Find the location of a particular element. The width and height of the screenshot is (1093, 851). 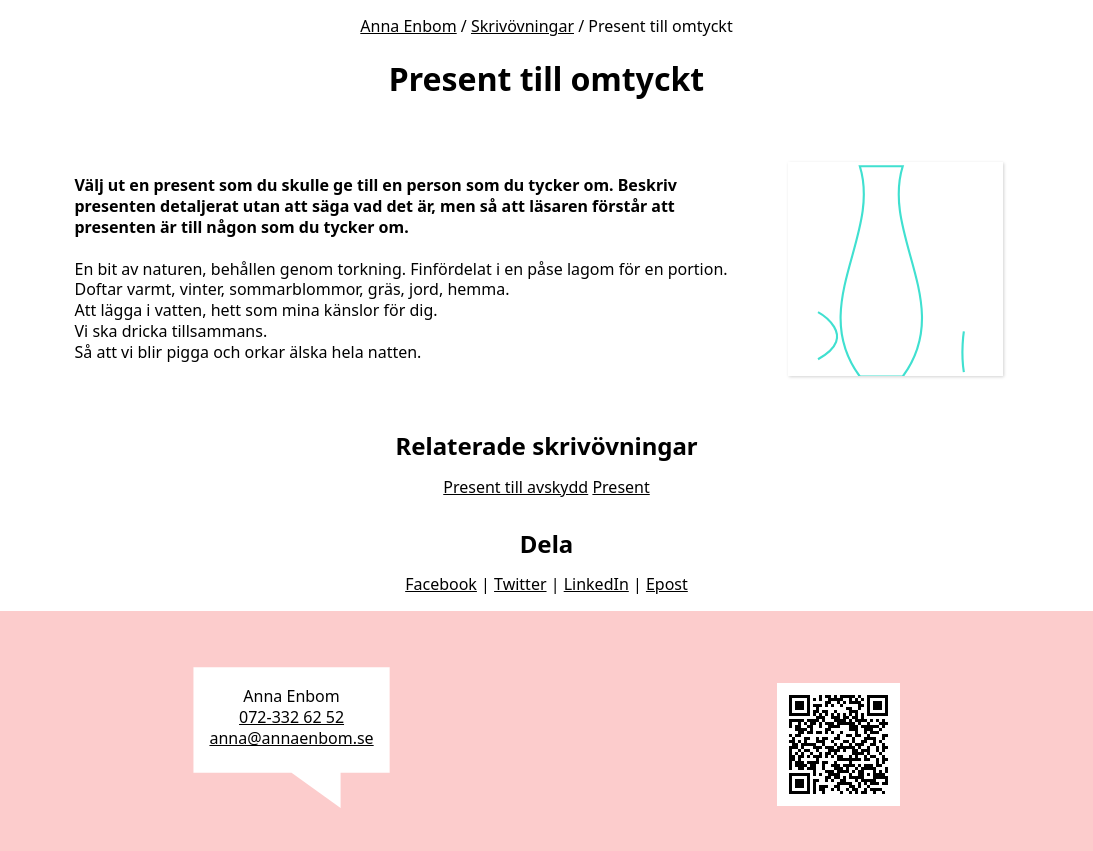

Epost is located at coordinates (667, 584).